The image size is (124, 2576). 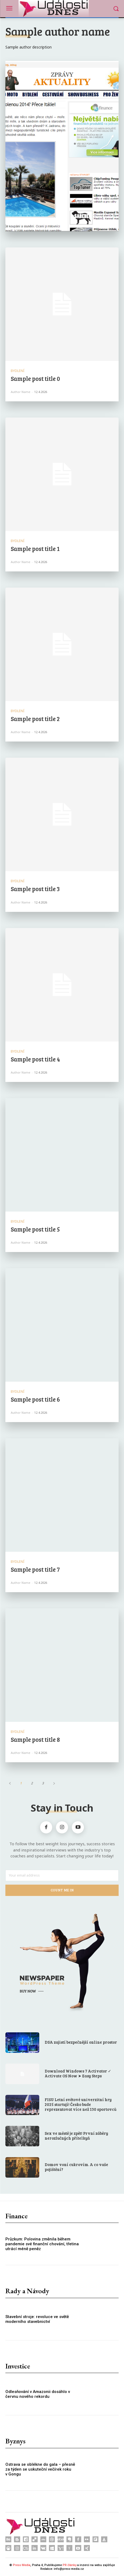 I want to click on Sample post title 6, so click(x=35, y=1399).